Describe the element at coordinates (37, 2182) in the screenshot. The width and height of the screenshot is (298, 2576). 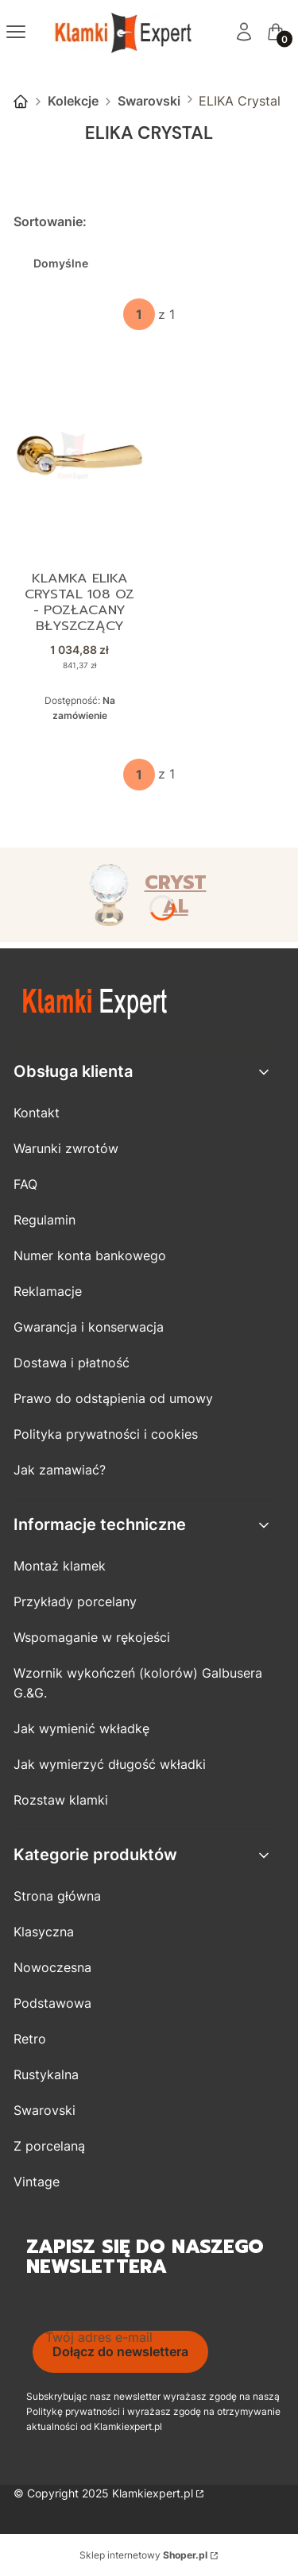
I see `Vintage` at that location.